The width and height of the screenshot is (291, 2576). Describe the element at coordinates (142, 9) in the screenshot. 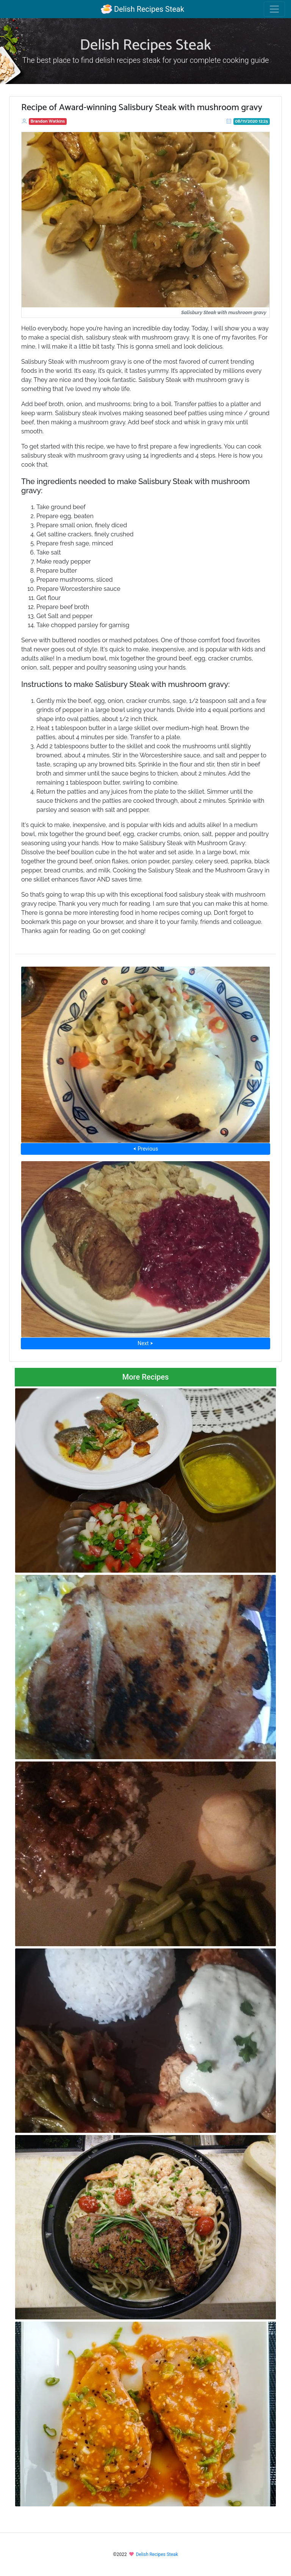

I see `Delish Recipes Steak` at that location.